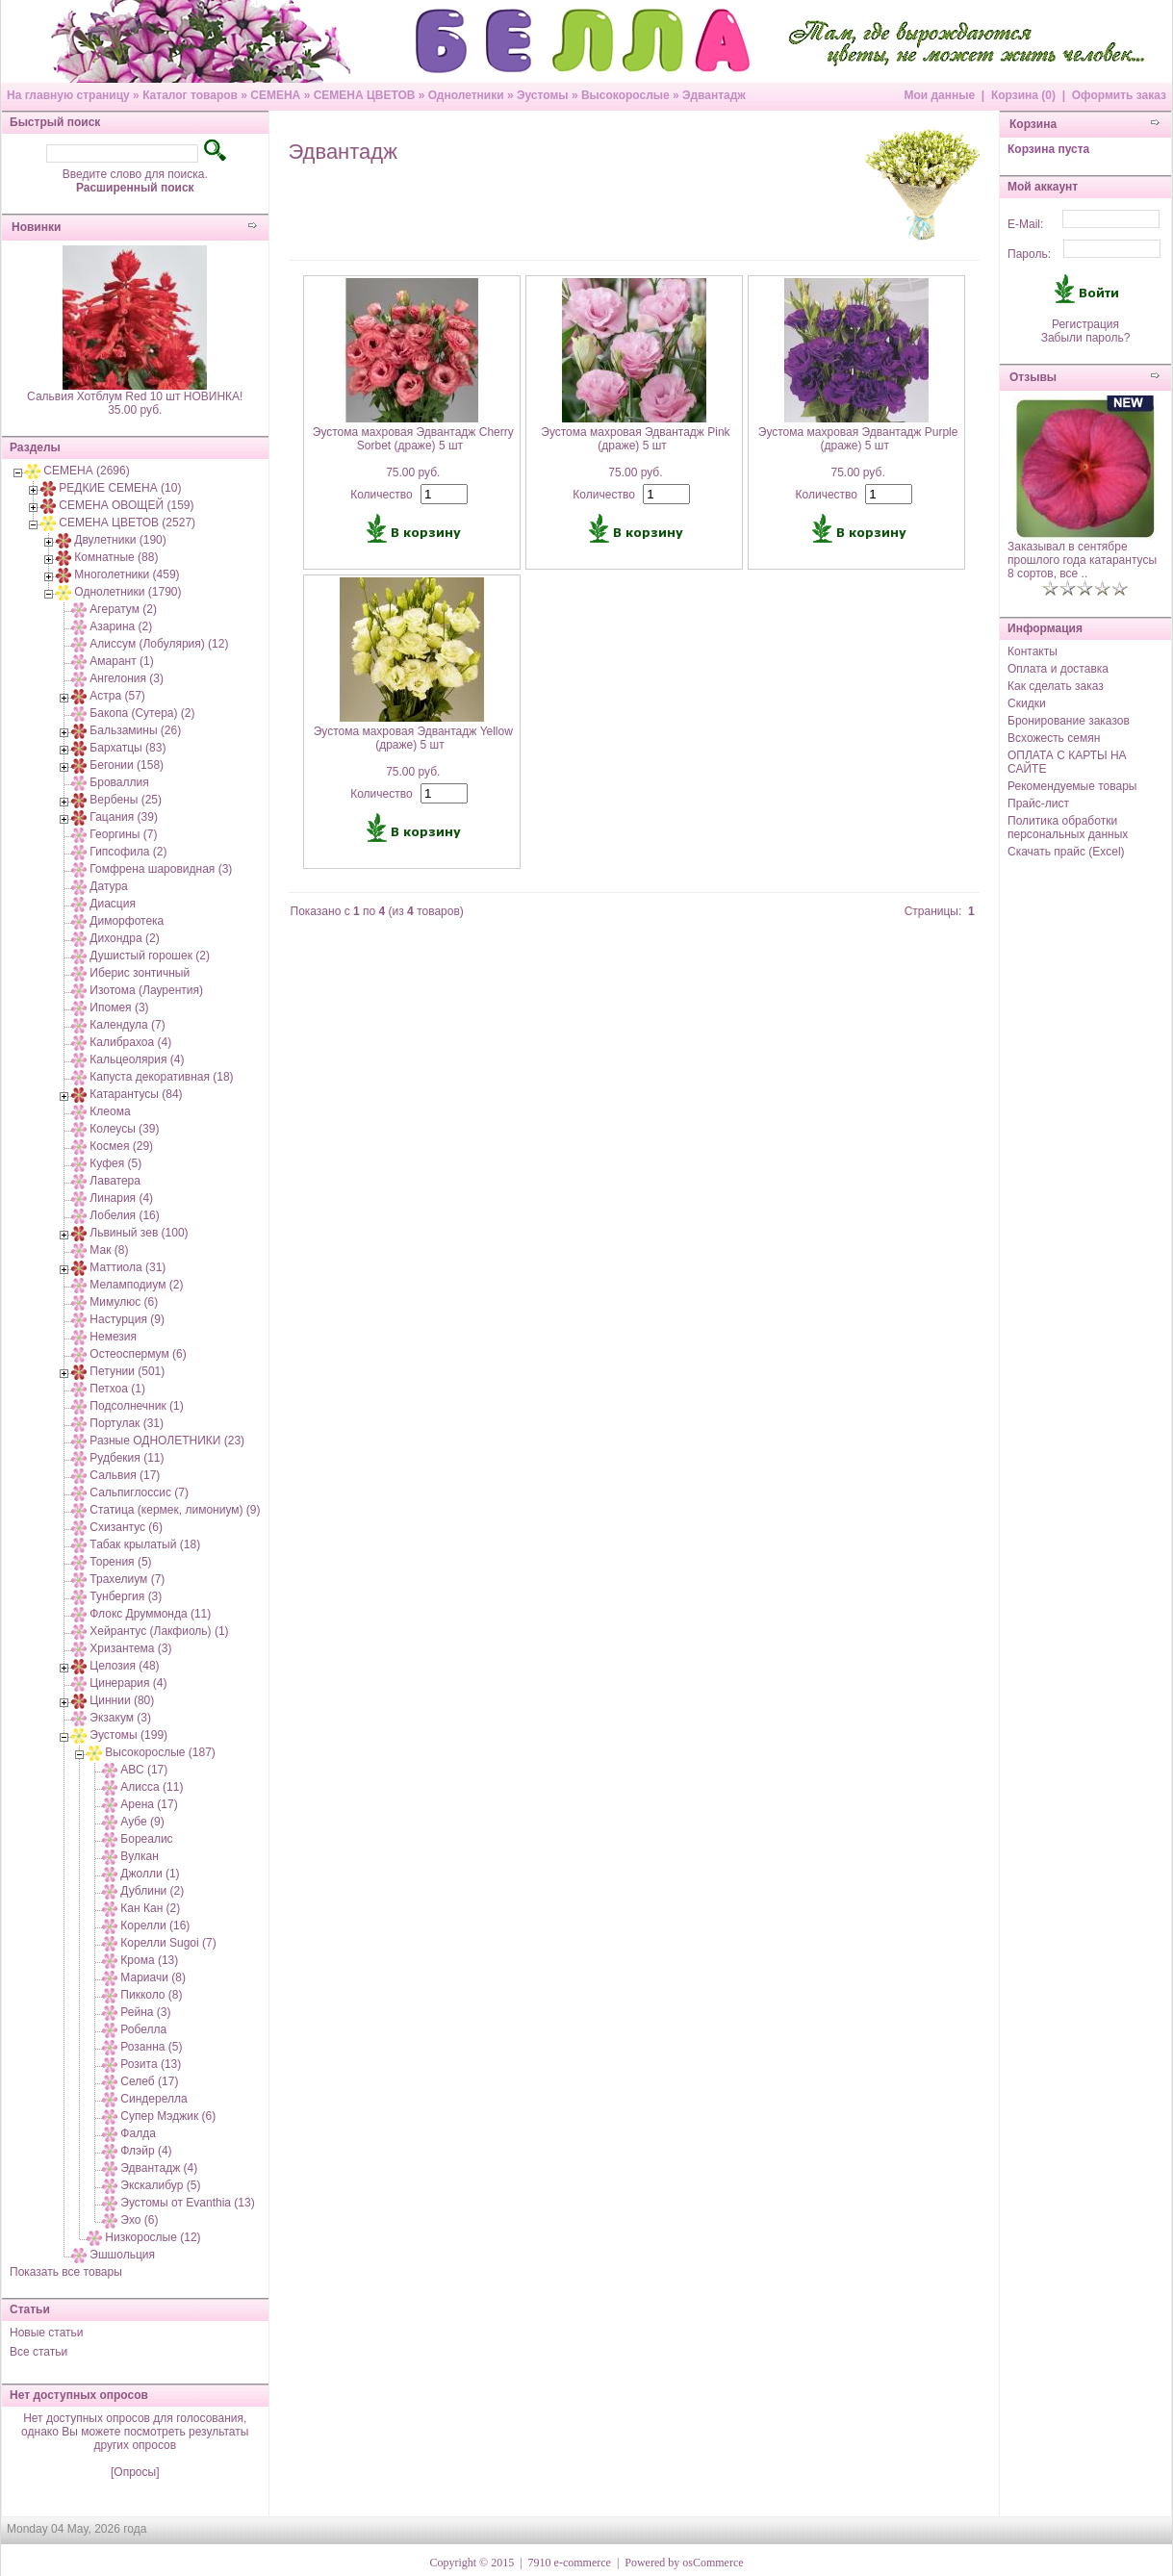 The height and width of the screenshot is (2576, 1173). Describe the element at coordinates (1071, 786) in the screenshot. I see `Рекомендуемые товары` at that location.